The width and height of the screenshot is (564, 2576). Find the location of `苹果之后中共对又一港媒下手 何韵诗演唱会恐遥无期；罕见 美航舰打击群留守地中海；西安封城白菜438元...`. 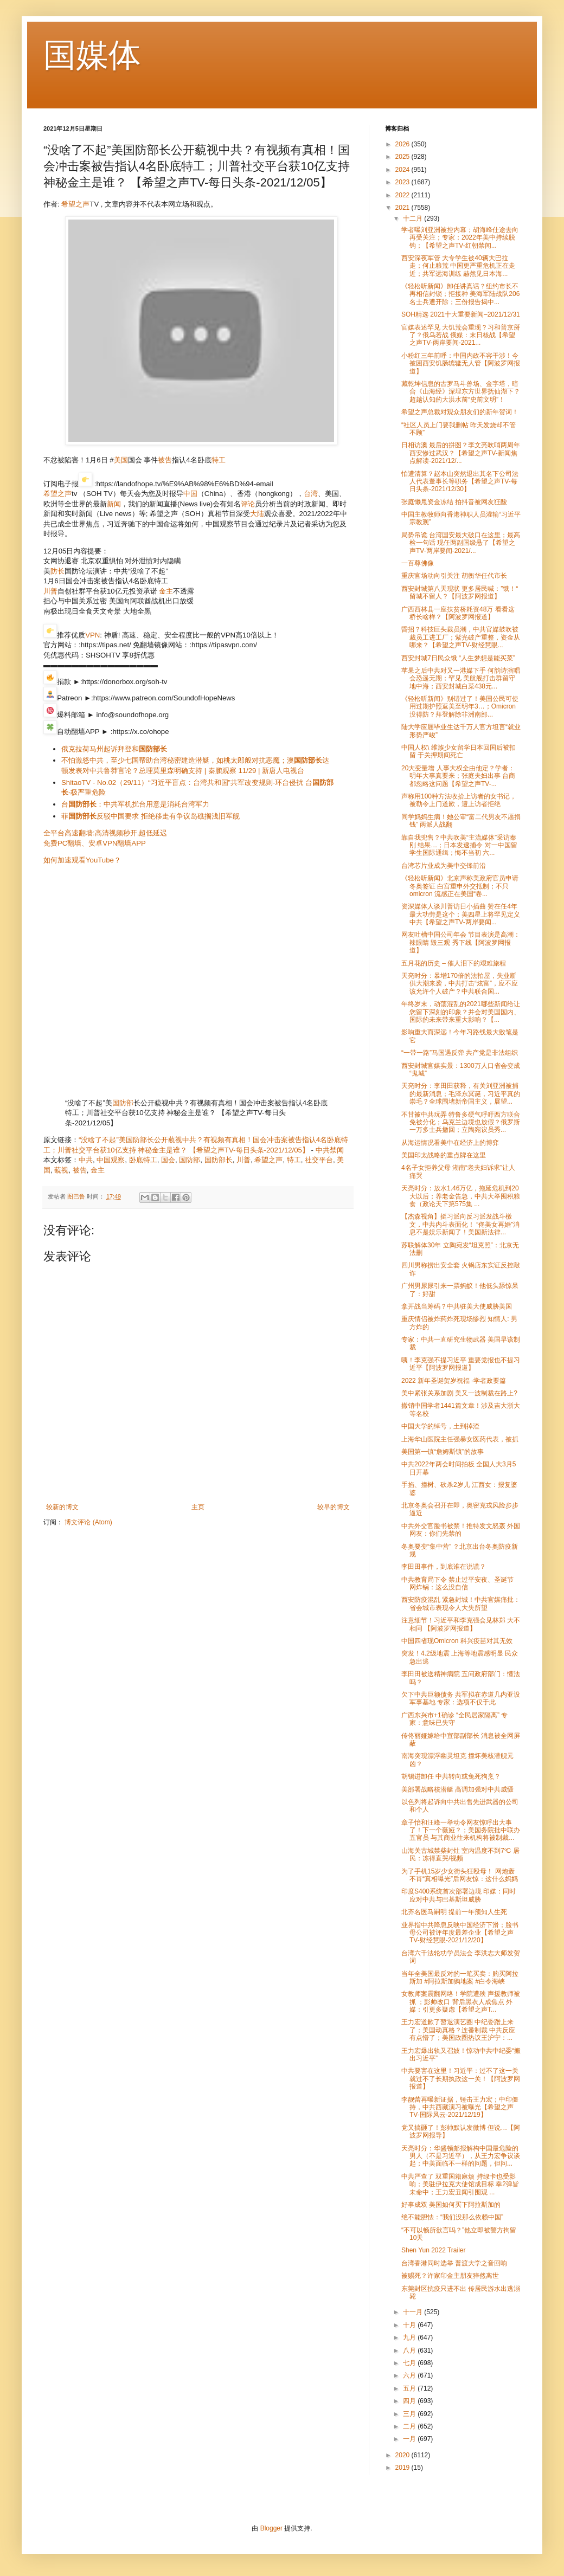

苹果之后中共对又一港媒下手 何韵诗演唱会恐遥无期；罕见 美航舰打击群留守地中海；西安封城白菜438元... is located at coordinates (460, 678).